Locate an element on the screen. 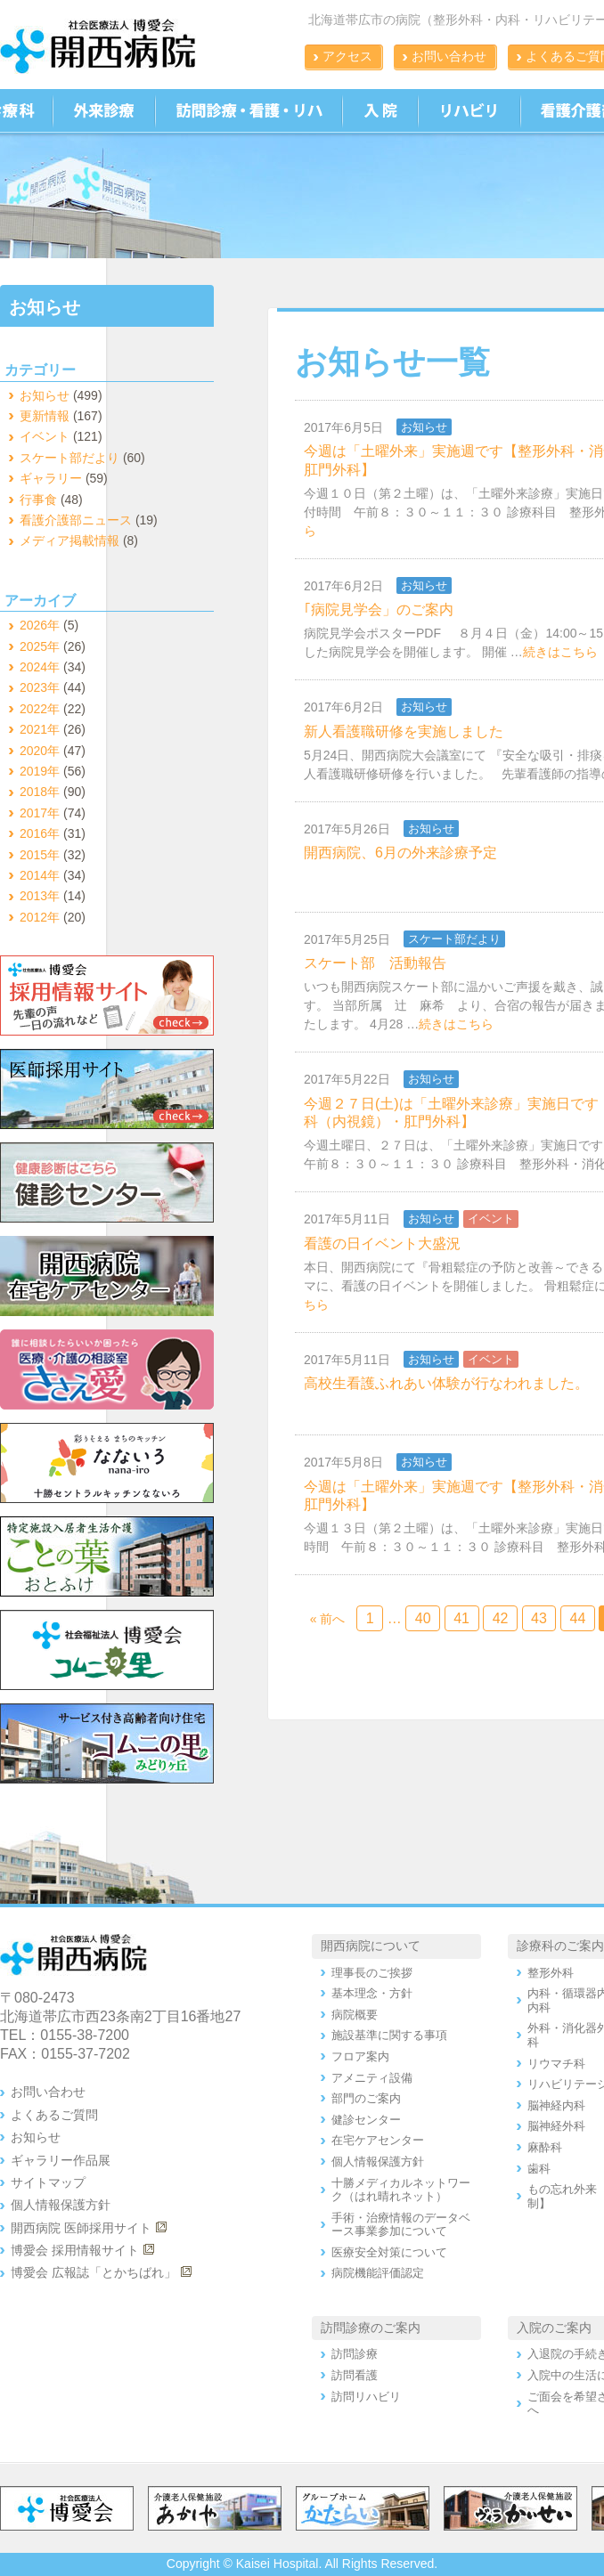 The image size is (604, 2576). 整形外科 is located at coordinates (550, 1972).